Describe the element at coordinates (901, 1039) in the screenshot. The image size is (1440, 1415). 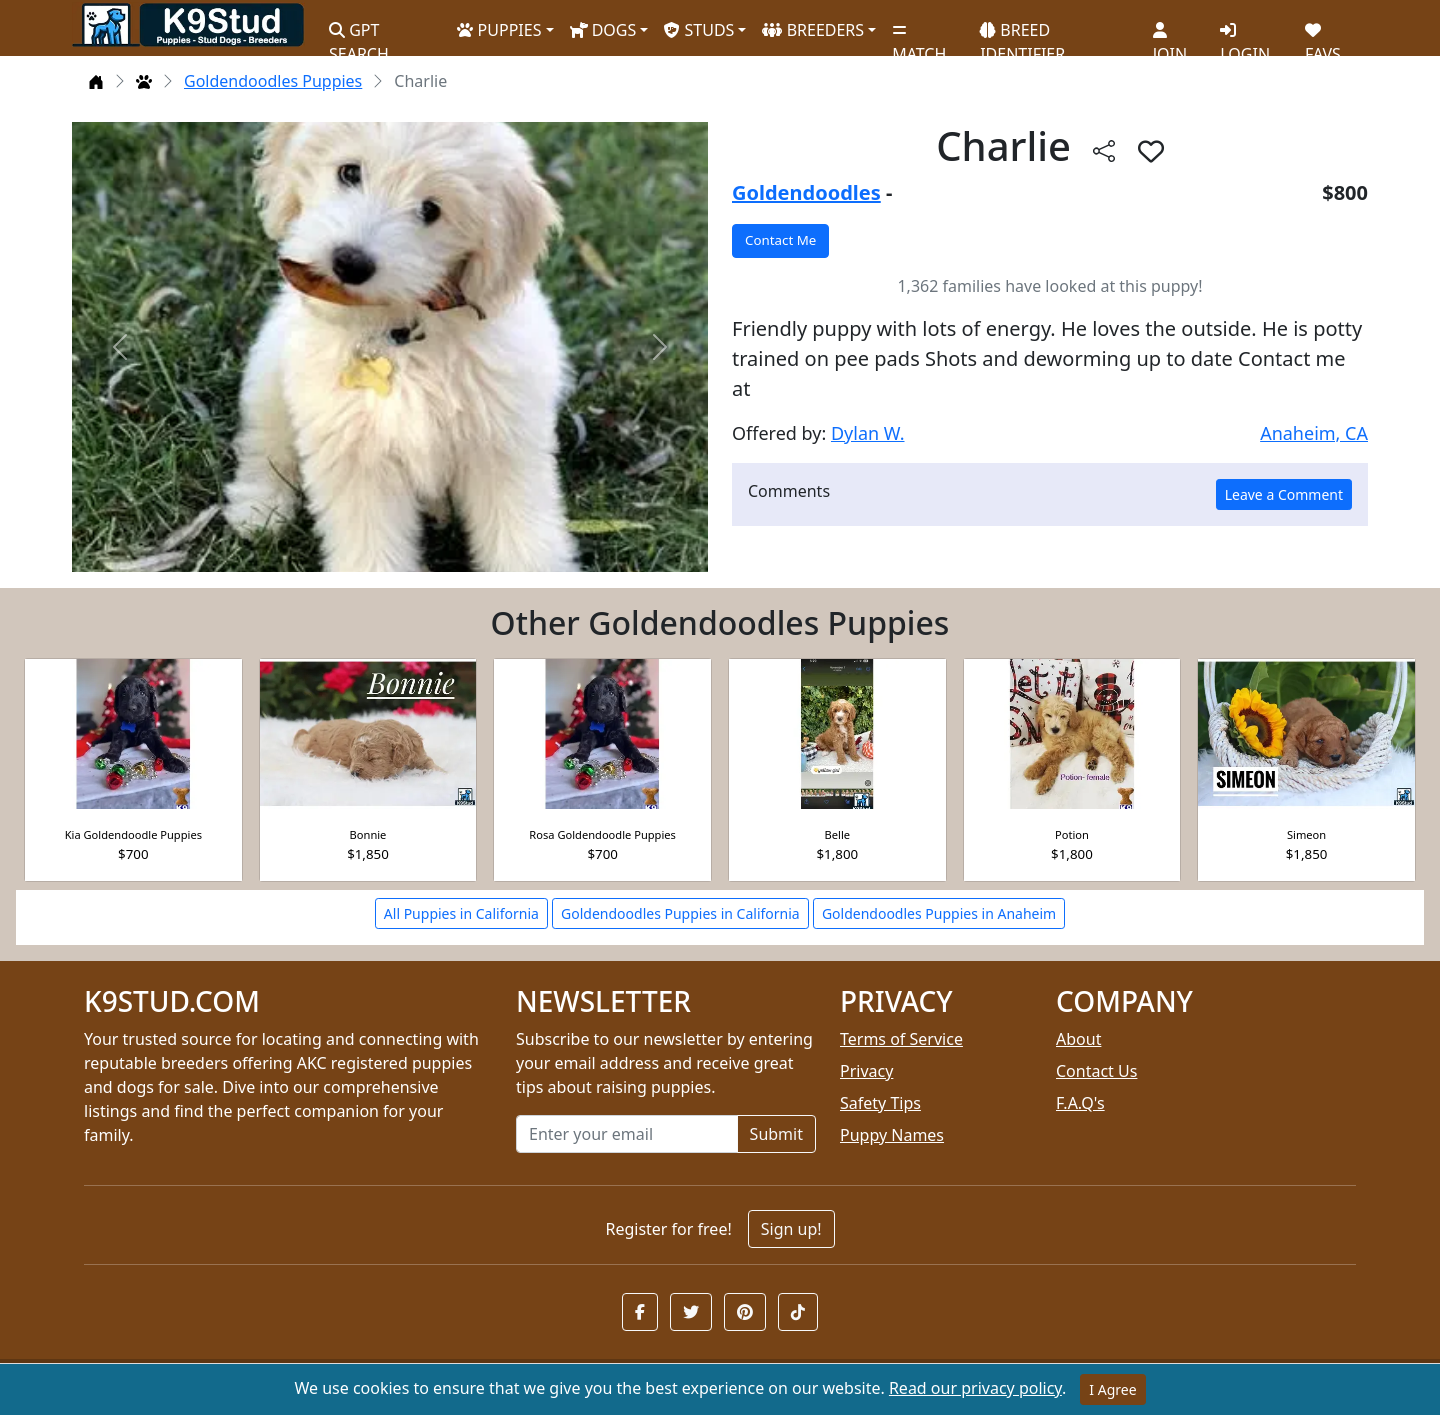
I see `Terms of Service` at that location.